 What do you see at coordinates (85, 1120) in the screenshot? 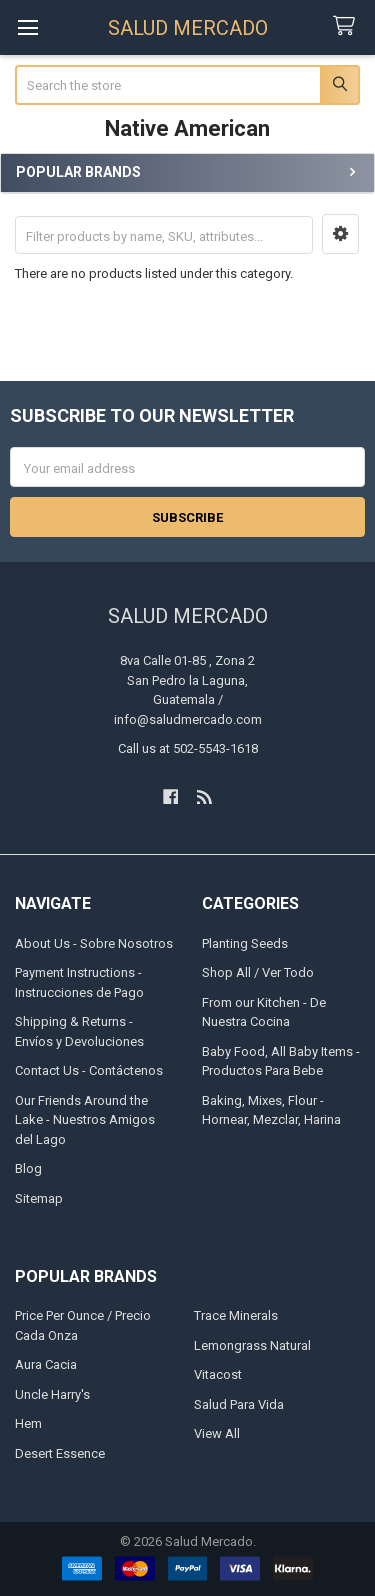
I see `Our Friends Around the Lake - Nuestros Amigos del Lago` at bounding box center [85, 1120].